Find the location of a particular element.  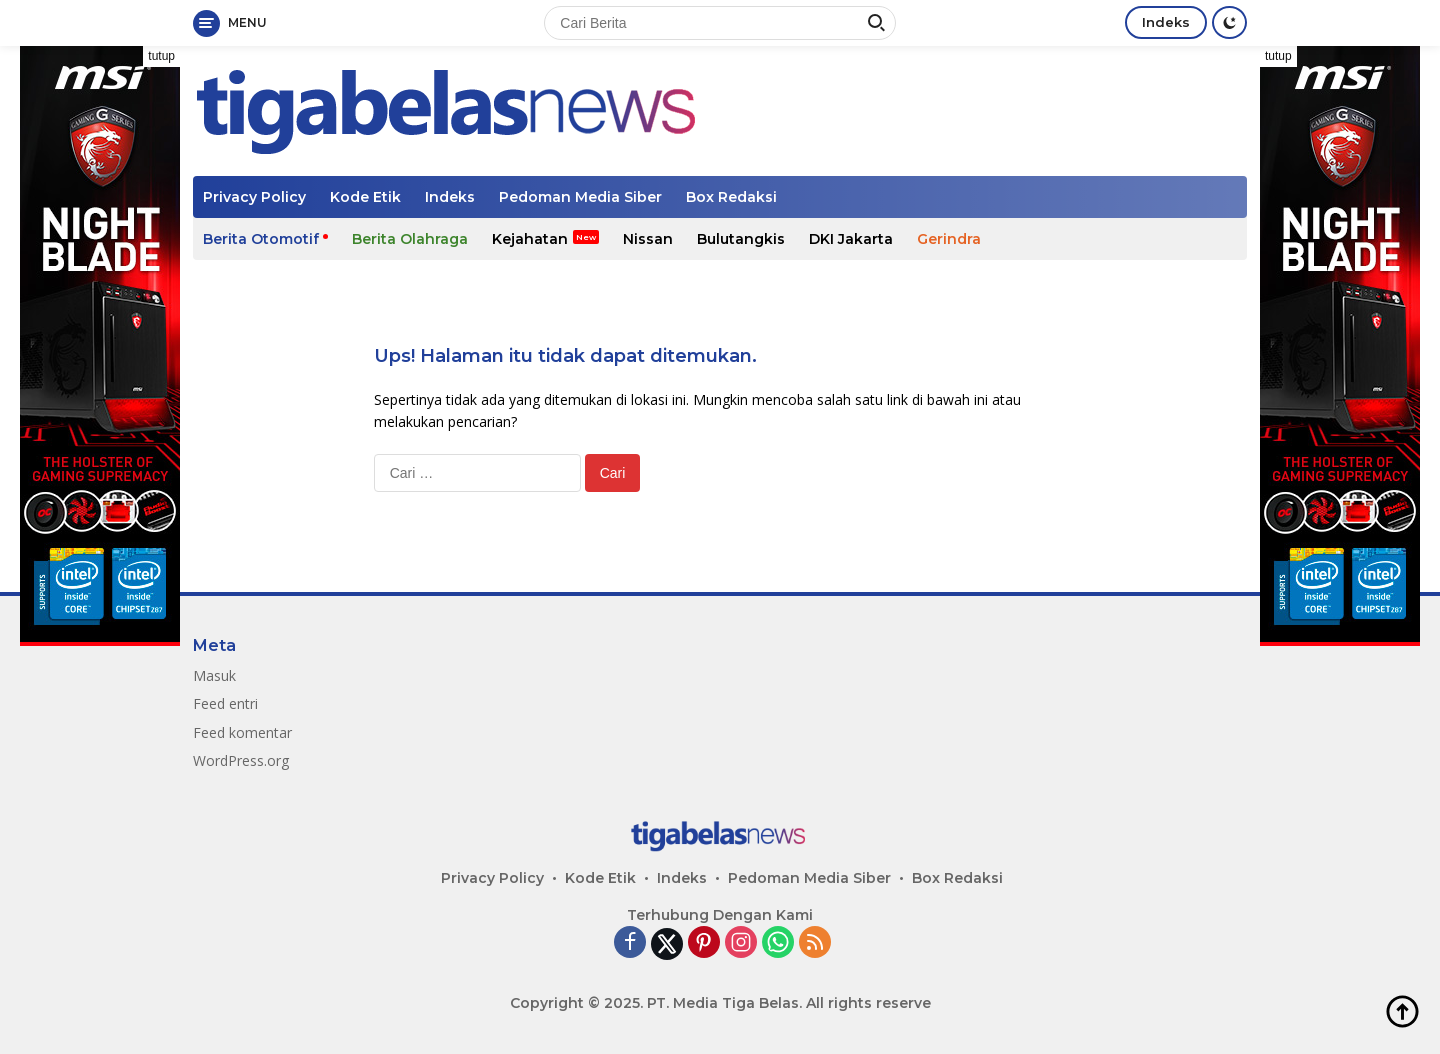

Berita Olahraga is located at coordinates (410, 239).